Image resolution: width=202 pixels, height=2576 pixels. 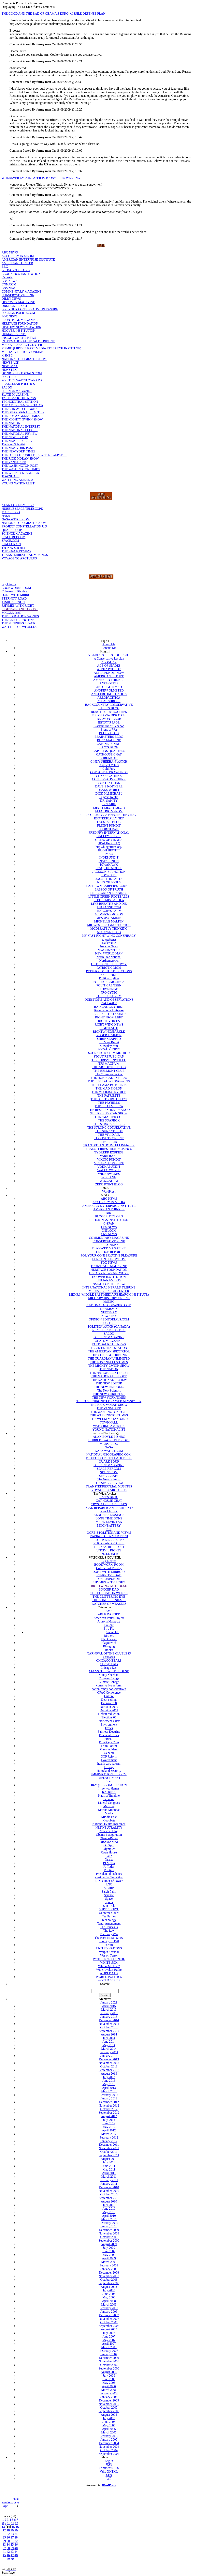 What do you see at coordinates (12, 2541) in the screenshot?
I see `31` at bounding box center [12, 2541].